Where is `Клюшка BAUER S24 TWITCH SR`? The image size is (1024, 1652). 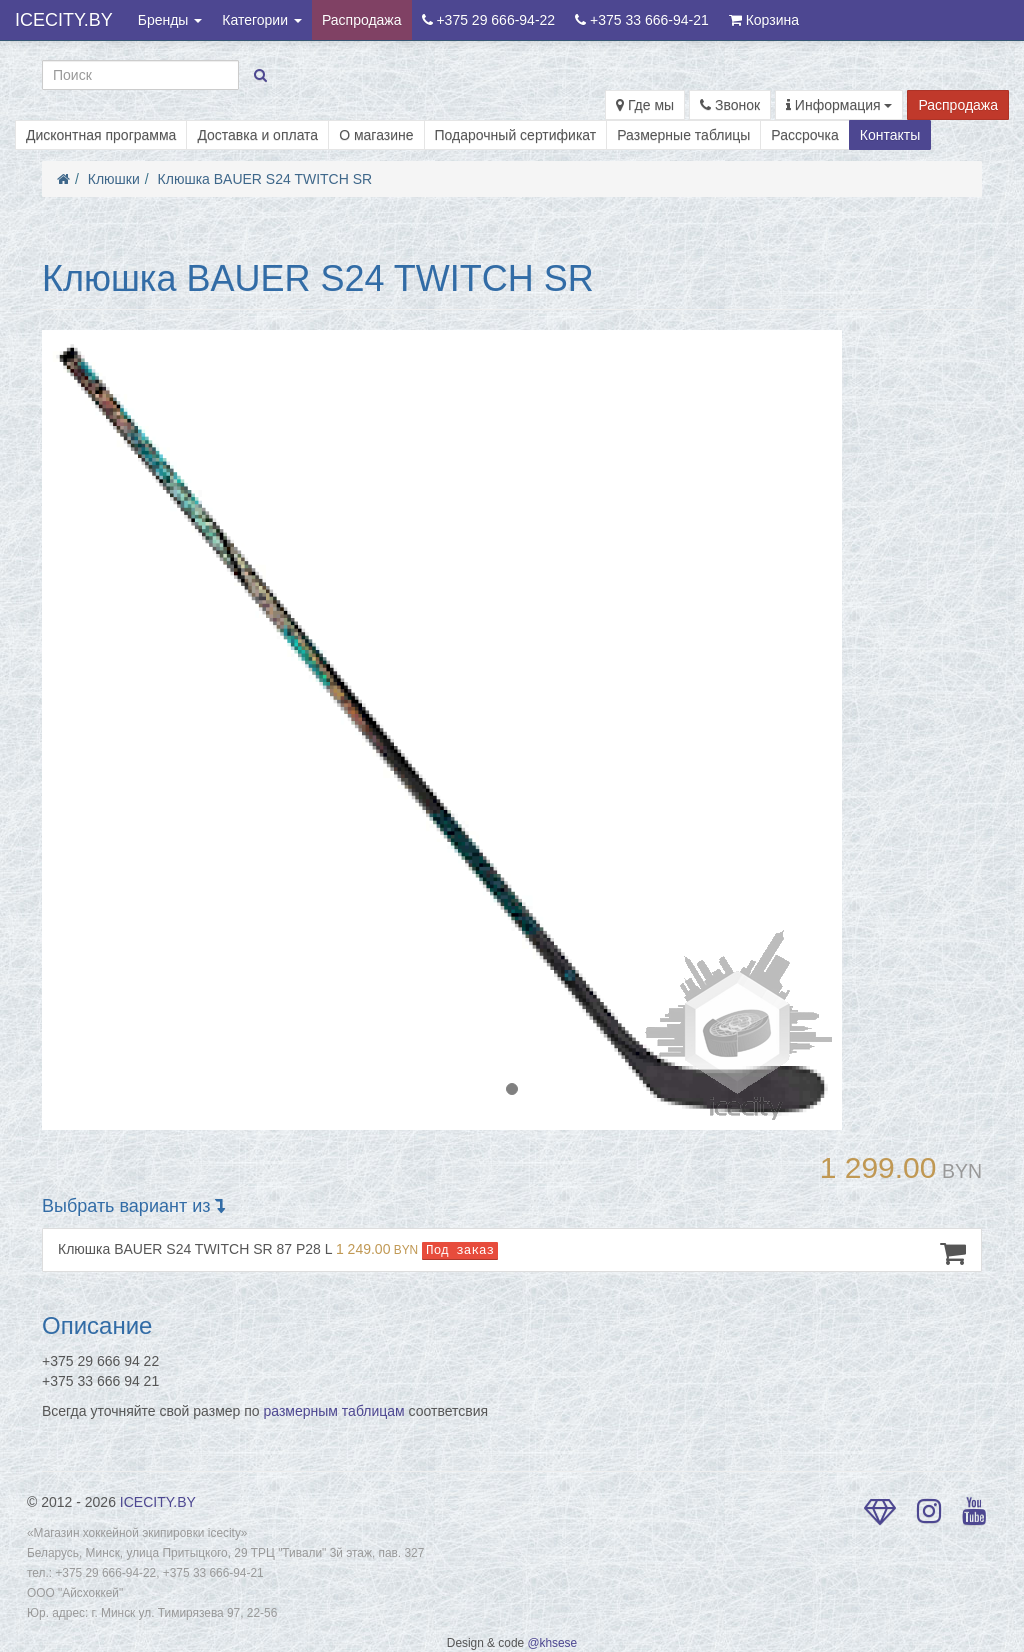 Клюшка BAUER S24 TWITCH SR is located at coordinates (265, 179).